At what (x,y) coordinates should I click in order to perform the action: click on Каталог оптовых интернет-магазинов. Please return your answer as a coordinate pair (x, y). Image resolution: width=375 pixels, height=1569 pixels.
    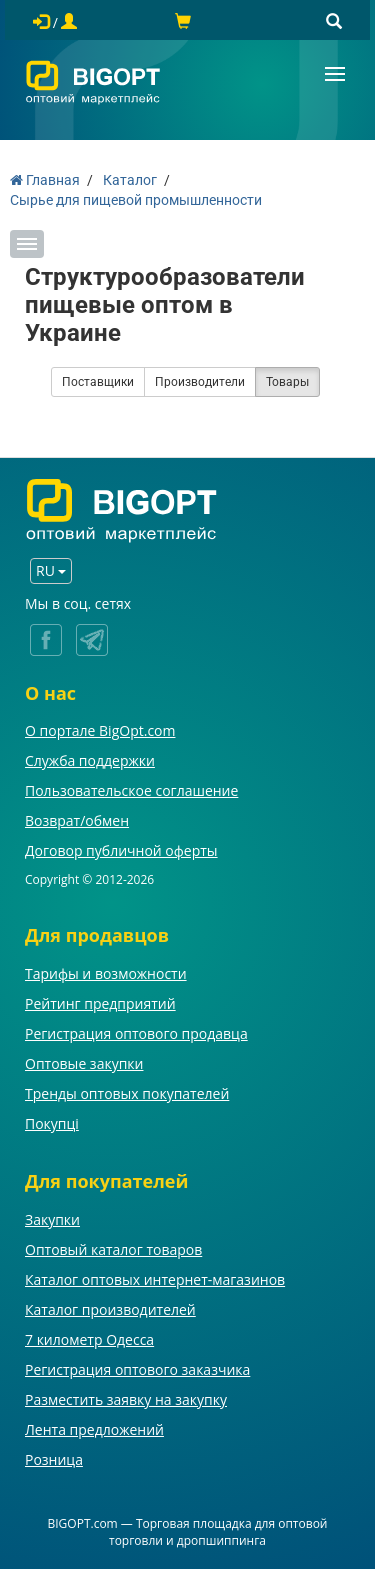
    Looking at the image, I should click on (155, 1279).